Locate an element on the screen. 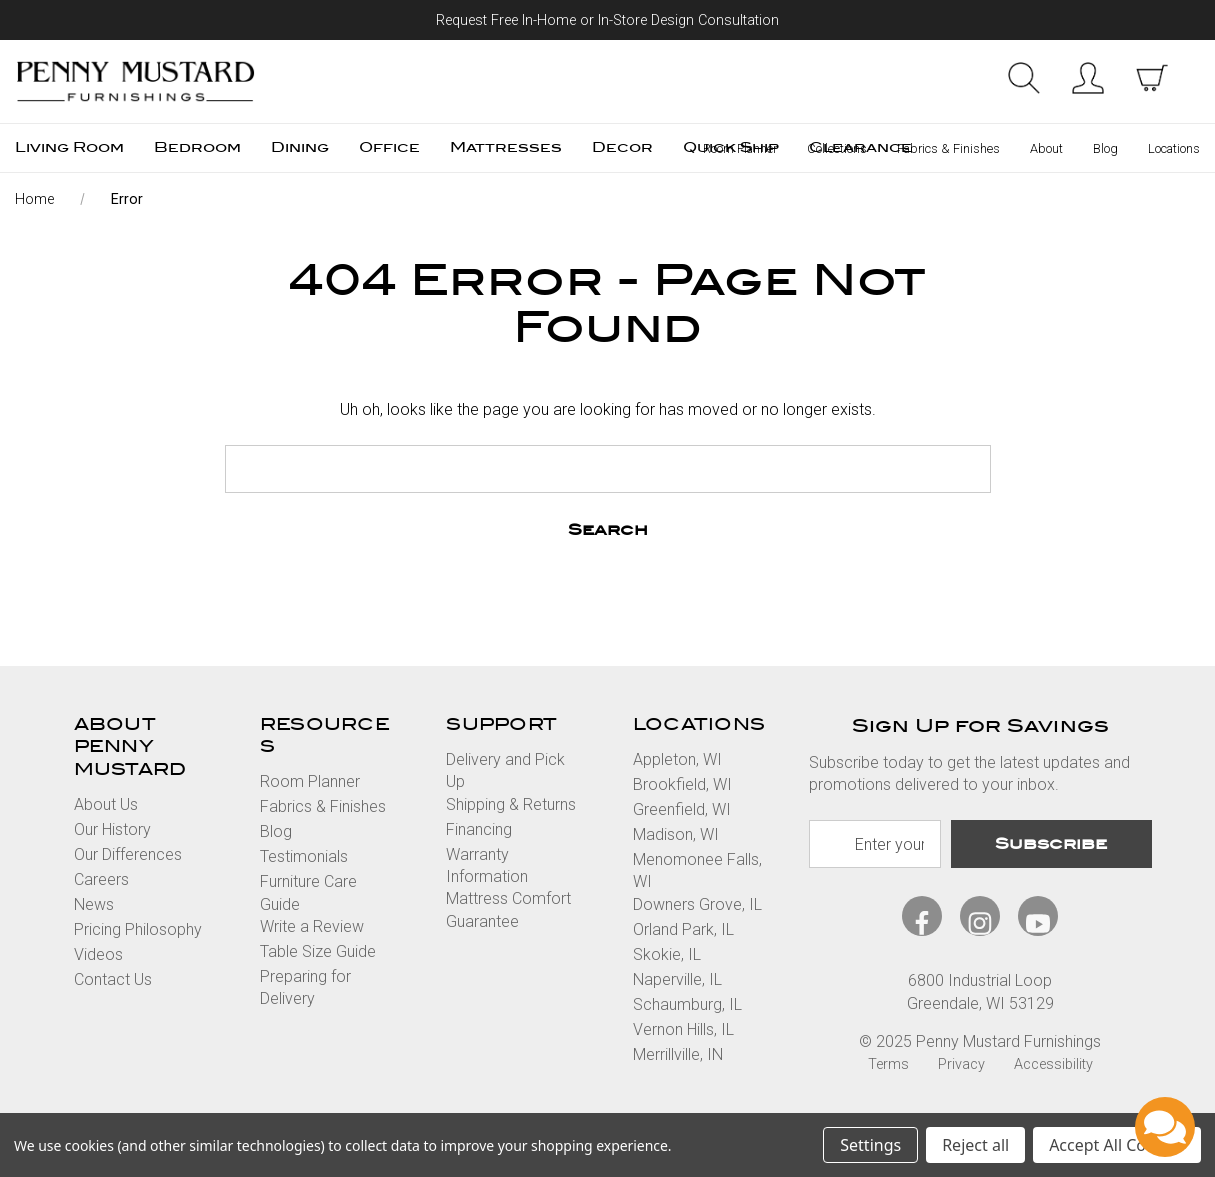  Preparing for Delivery is located at coordinates (305, 987).